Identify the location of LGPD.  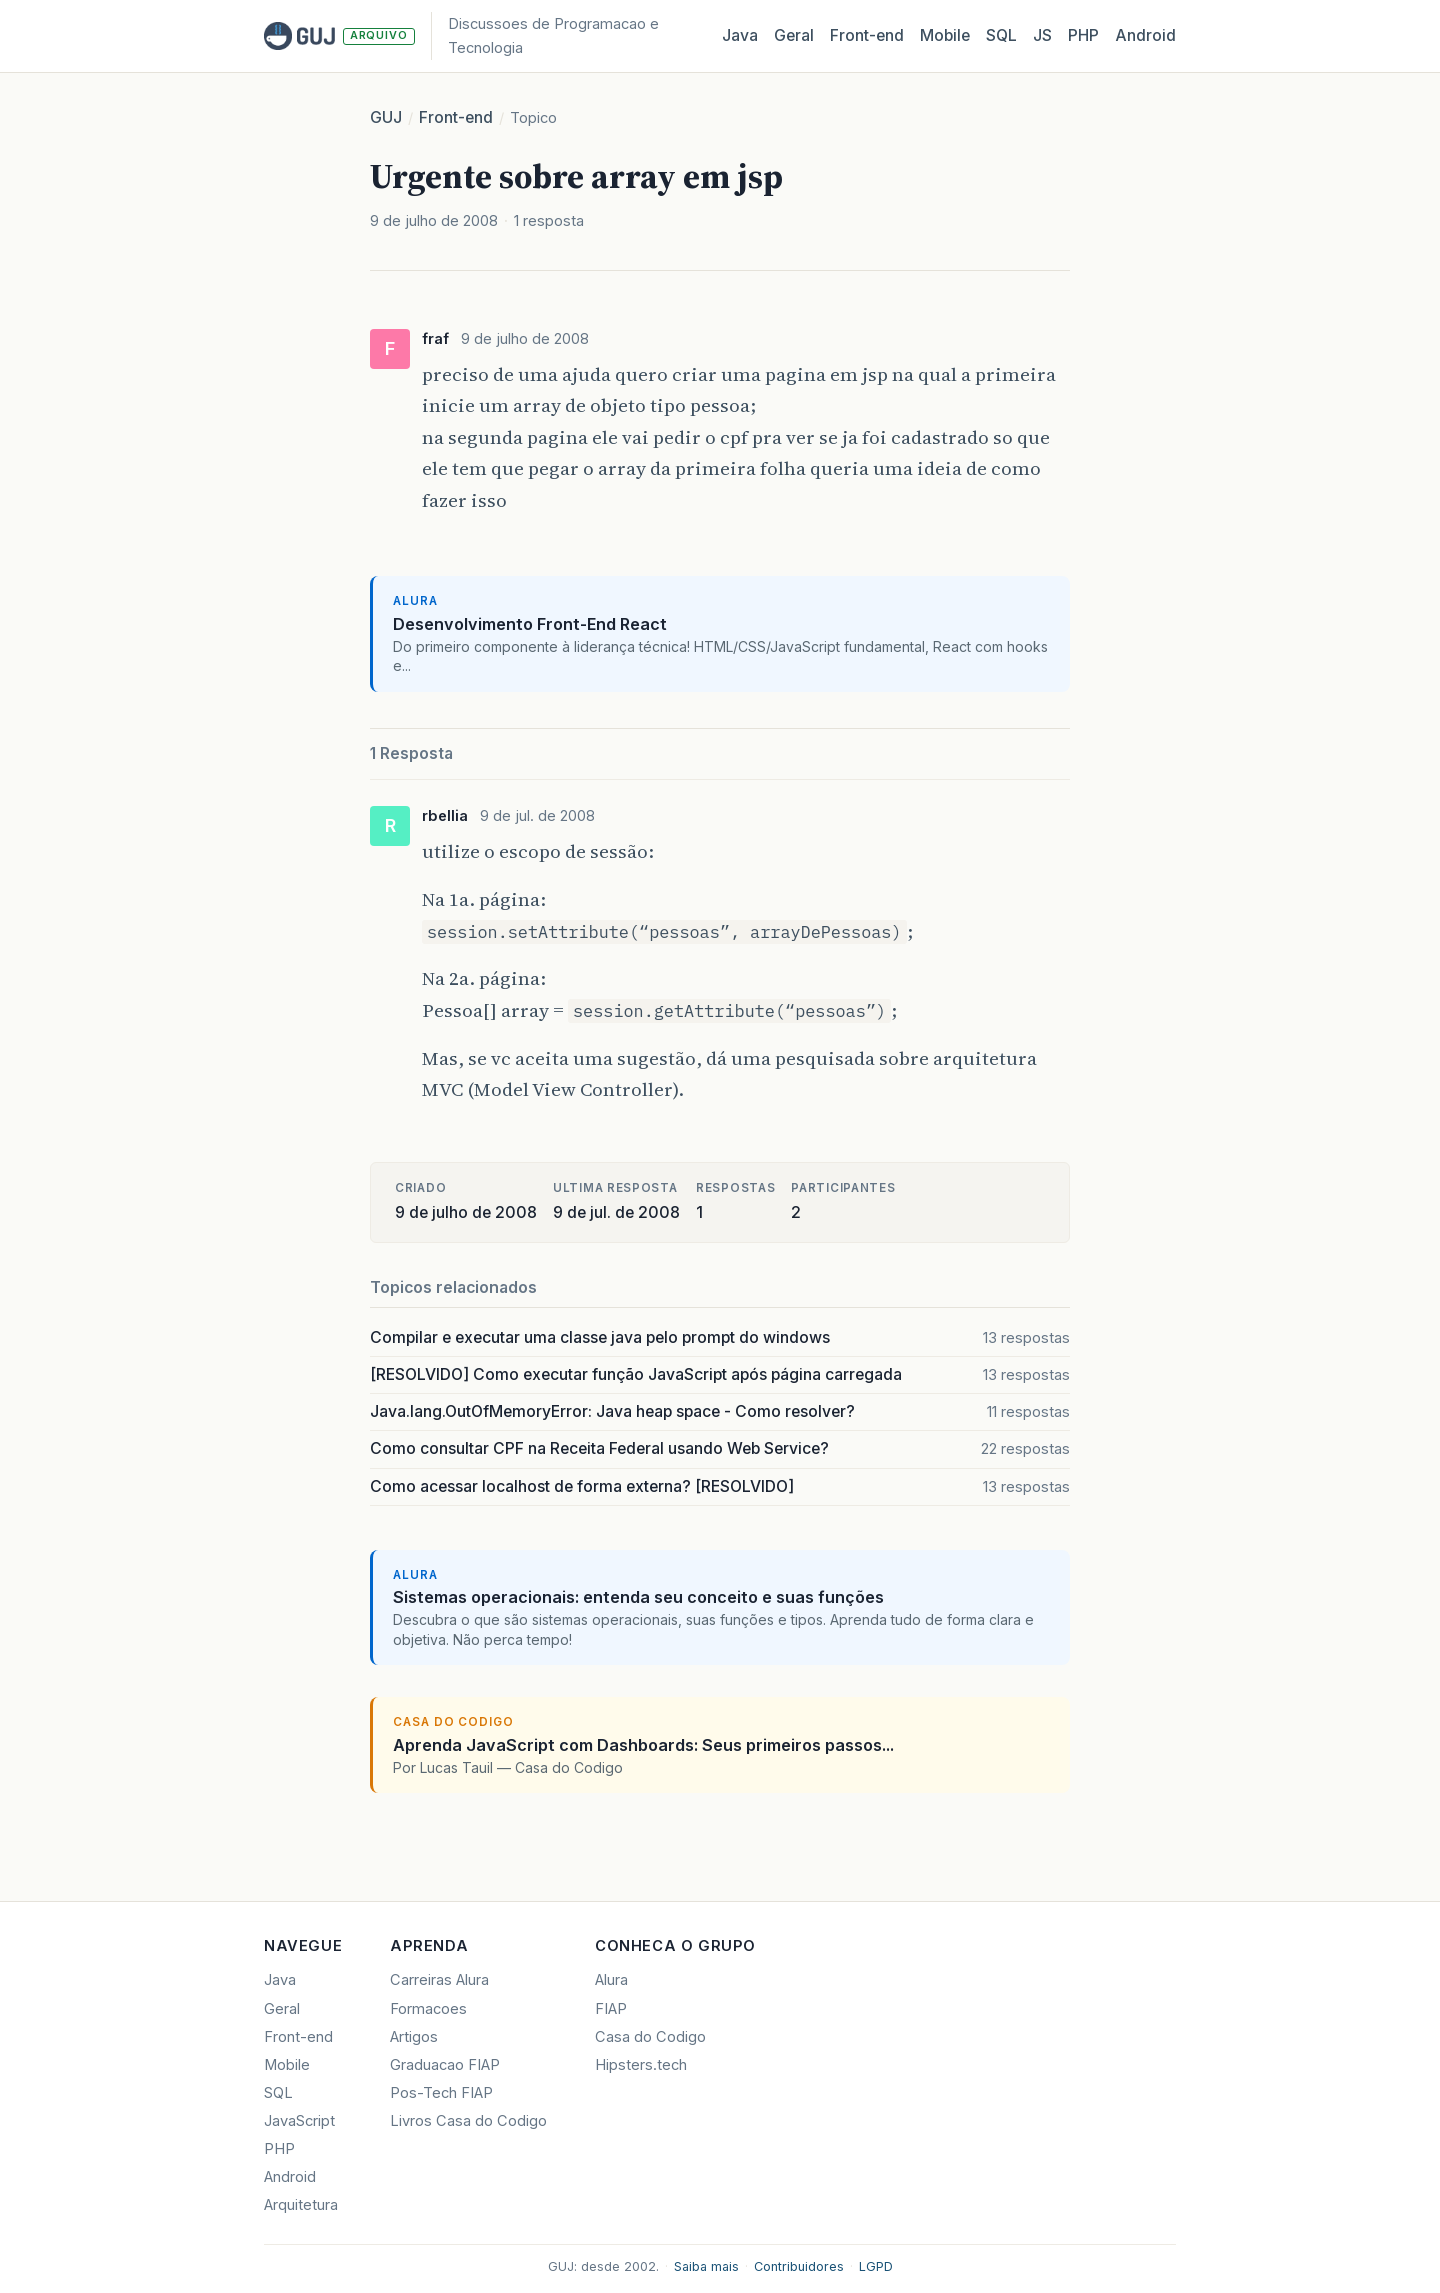
(876, 2266).